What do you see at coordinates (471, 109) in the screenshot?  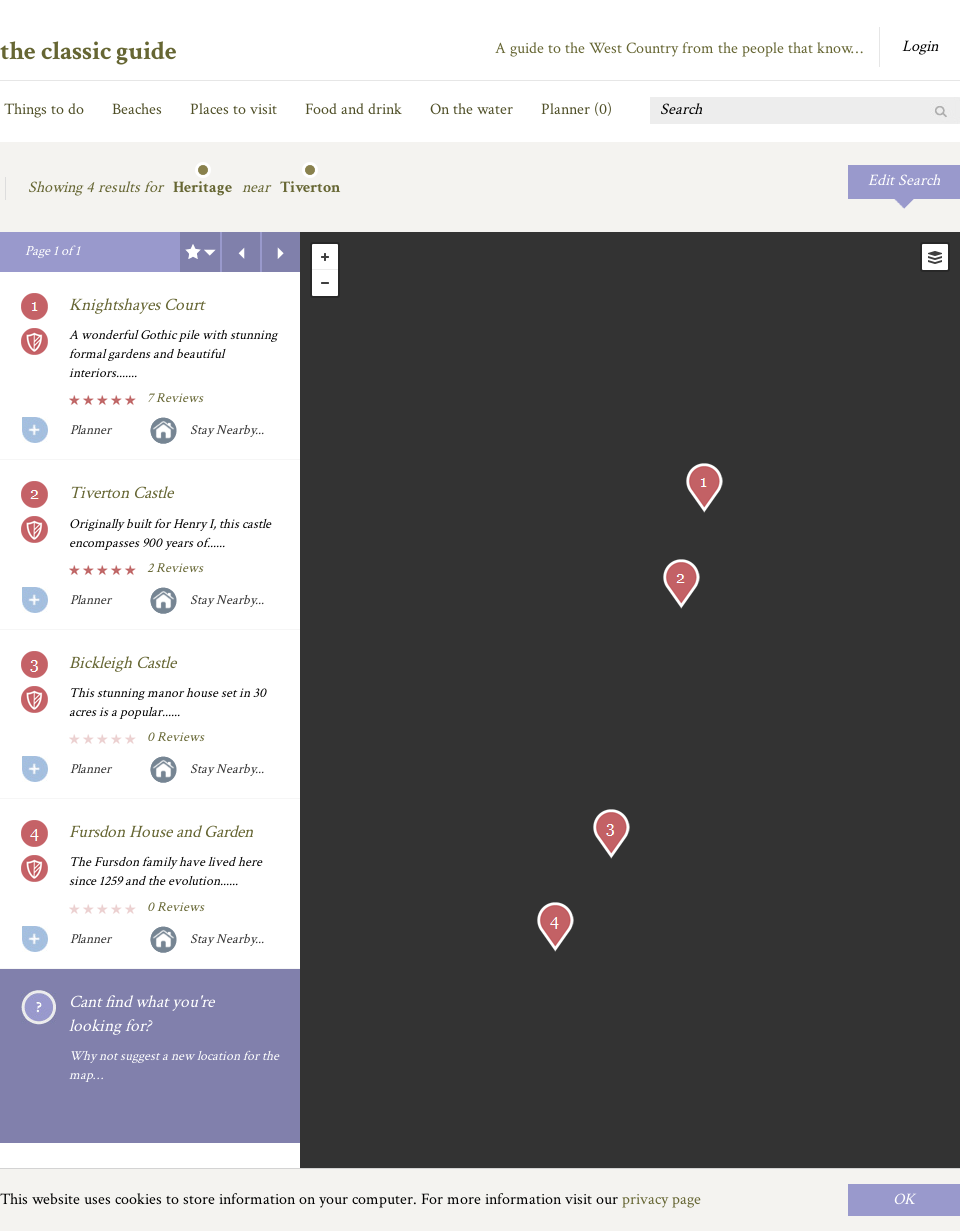 I see `On the water` at bounding box center [471, 109].